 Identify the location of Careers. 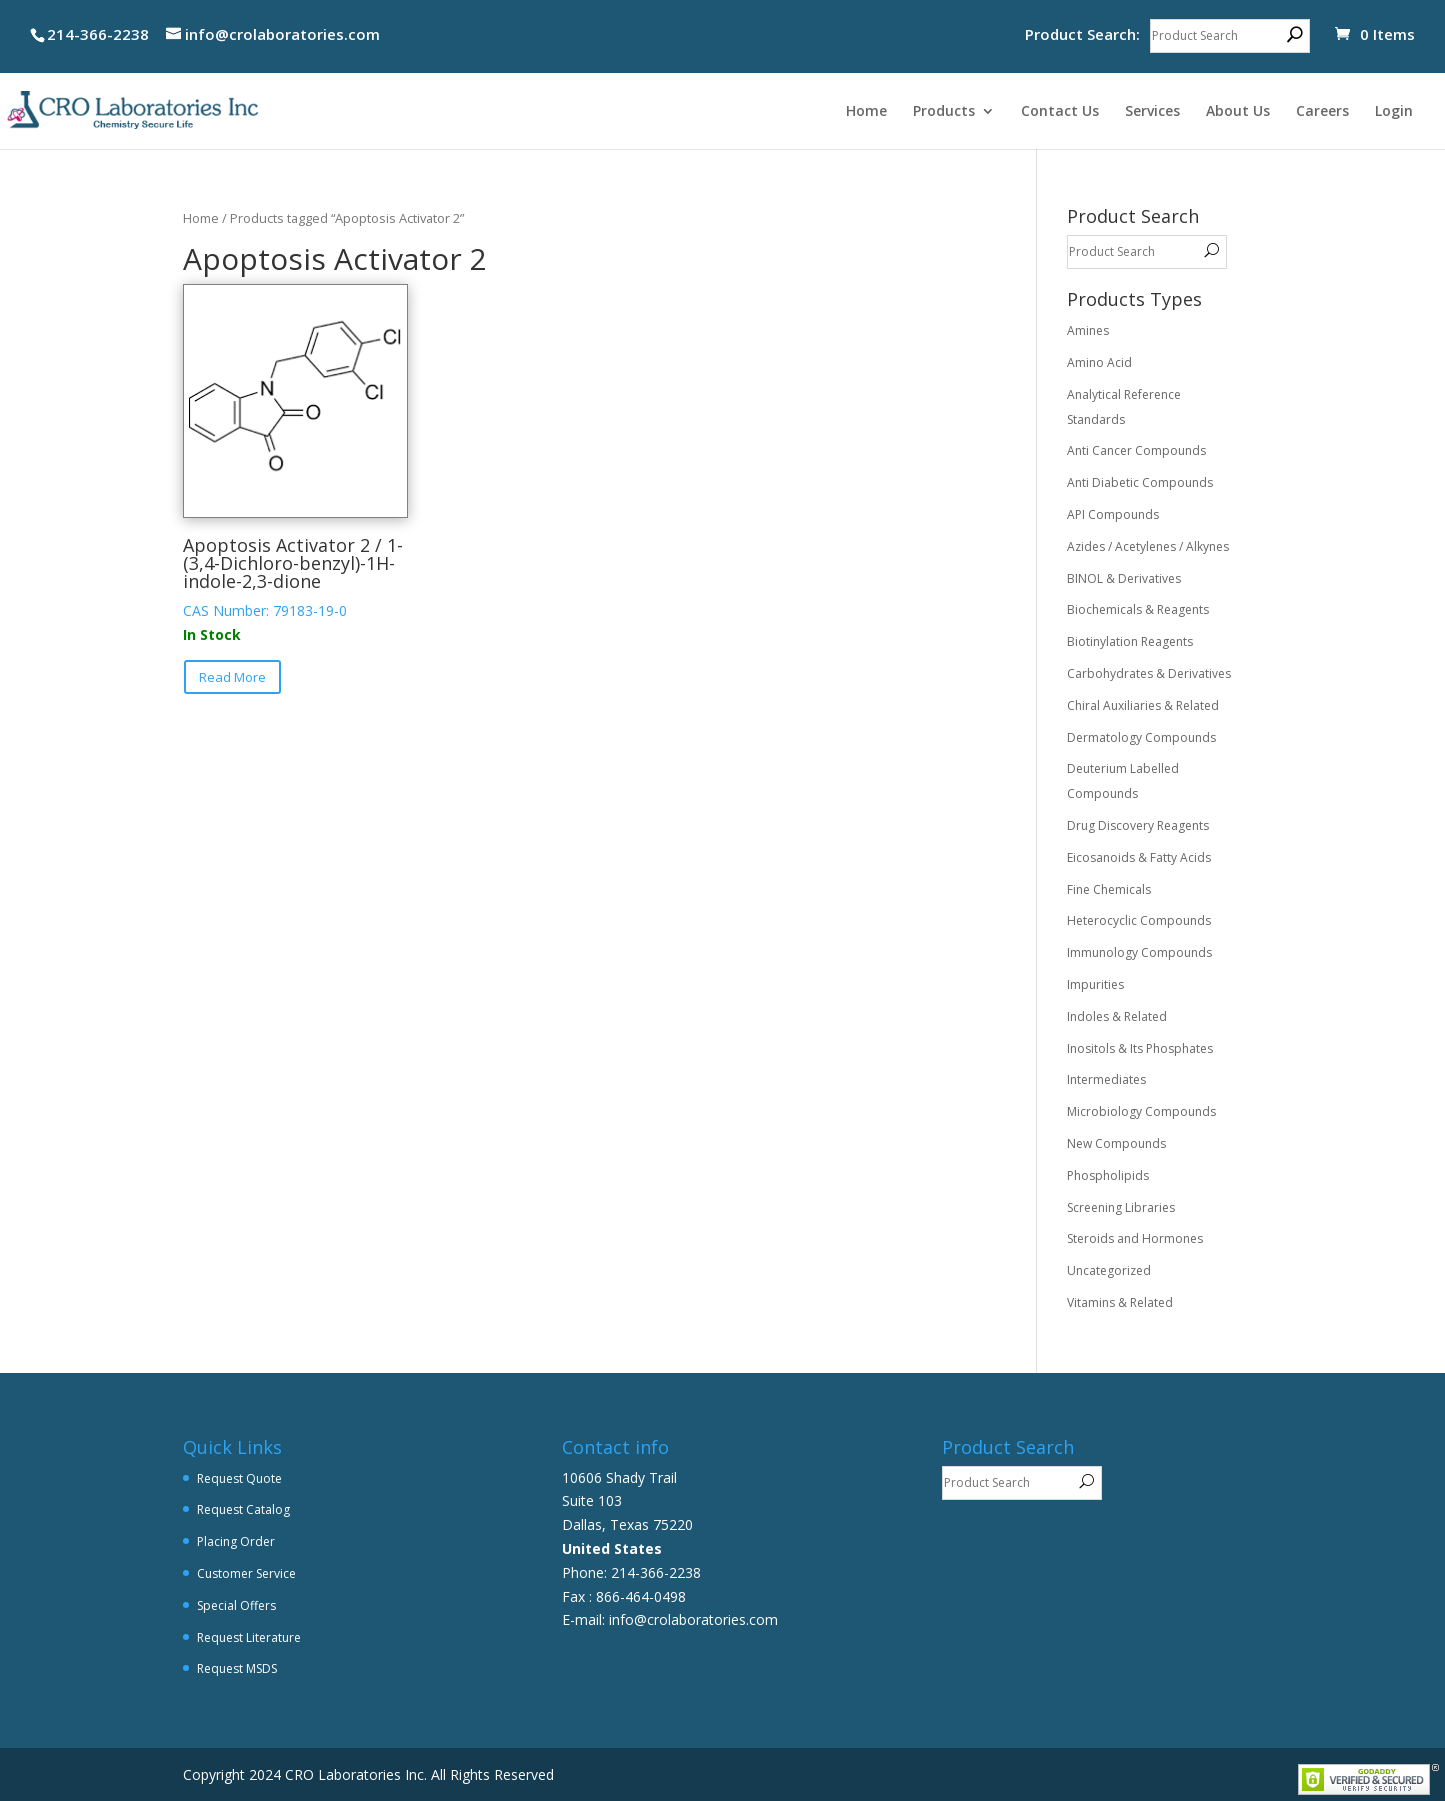
(1322, 112).